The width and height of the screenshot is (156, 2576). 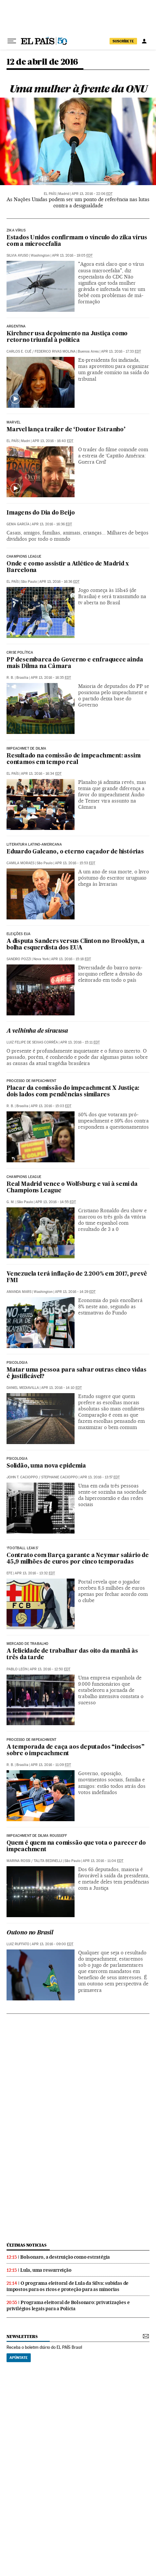 What do you see at coordinates (18, 1861) in the screenshot?
I see `Marina Rossi` at bounding box center [18, 1861].